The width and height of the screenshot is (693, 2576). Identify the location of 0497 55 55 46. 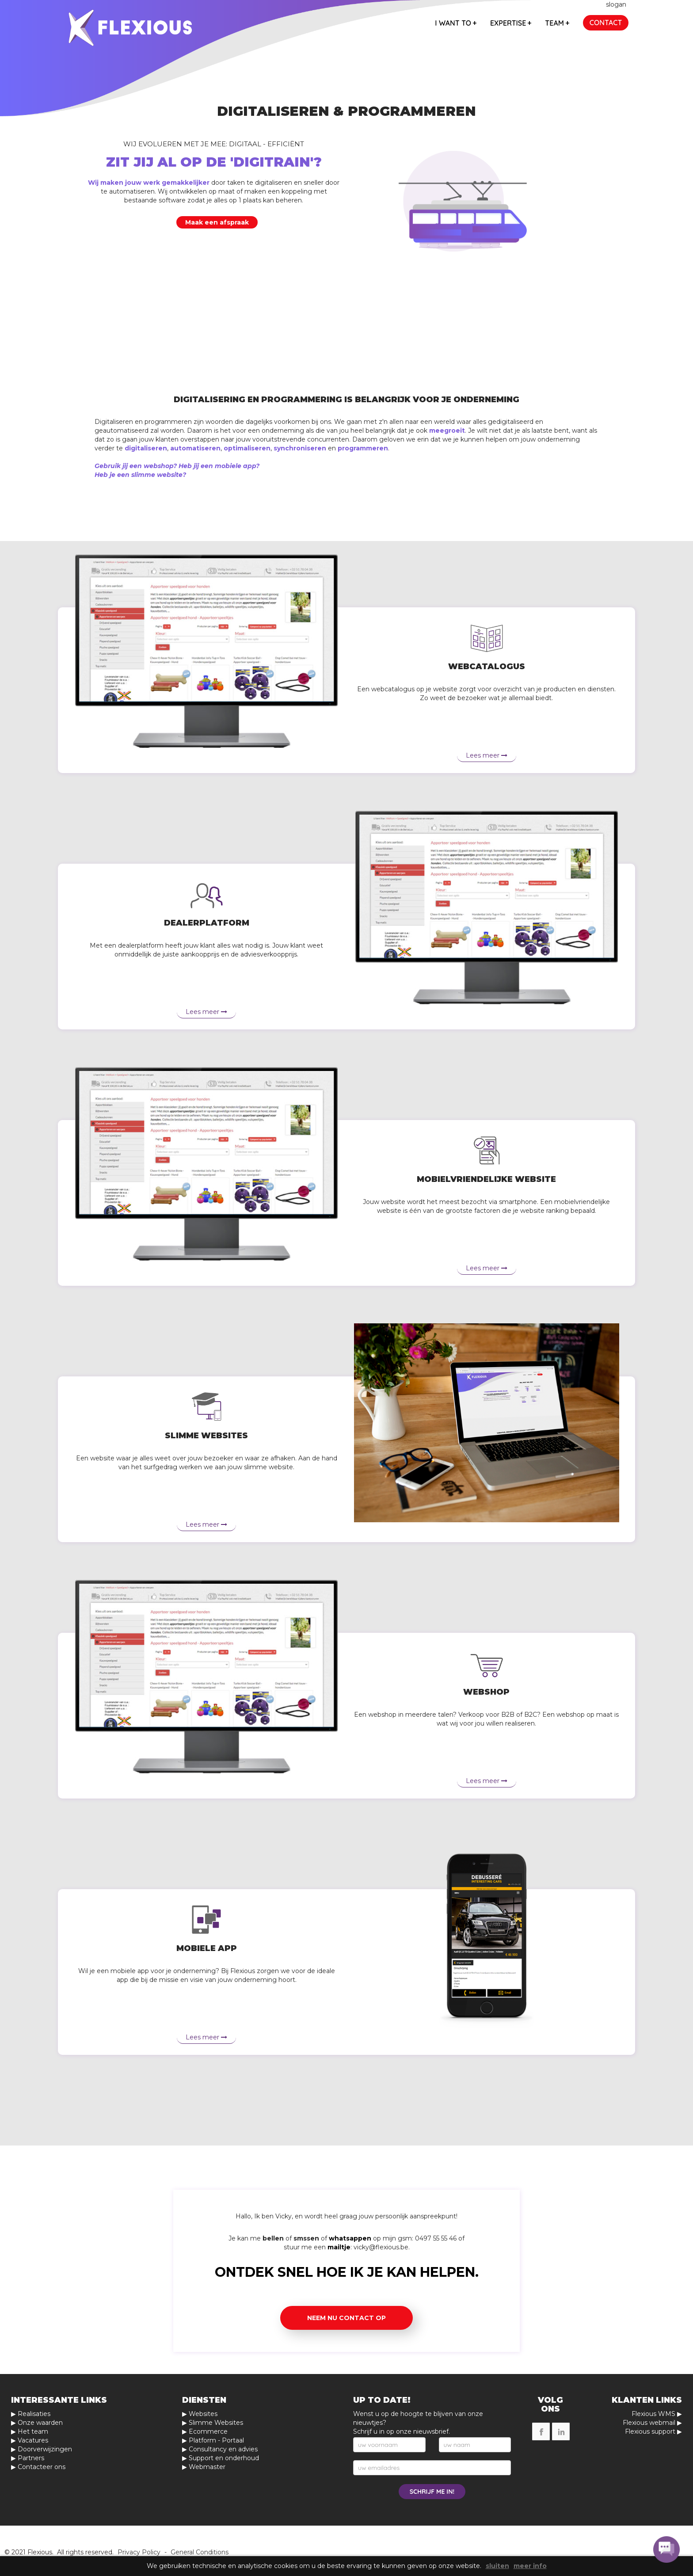
(436, 2238).